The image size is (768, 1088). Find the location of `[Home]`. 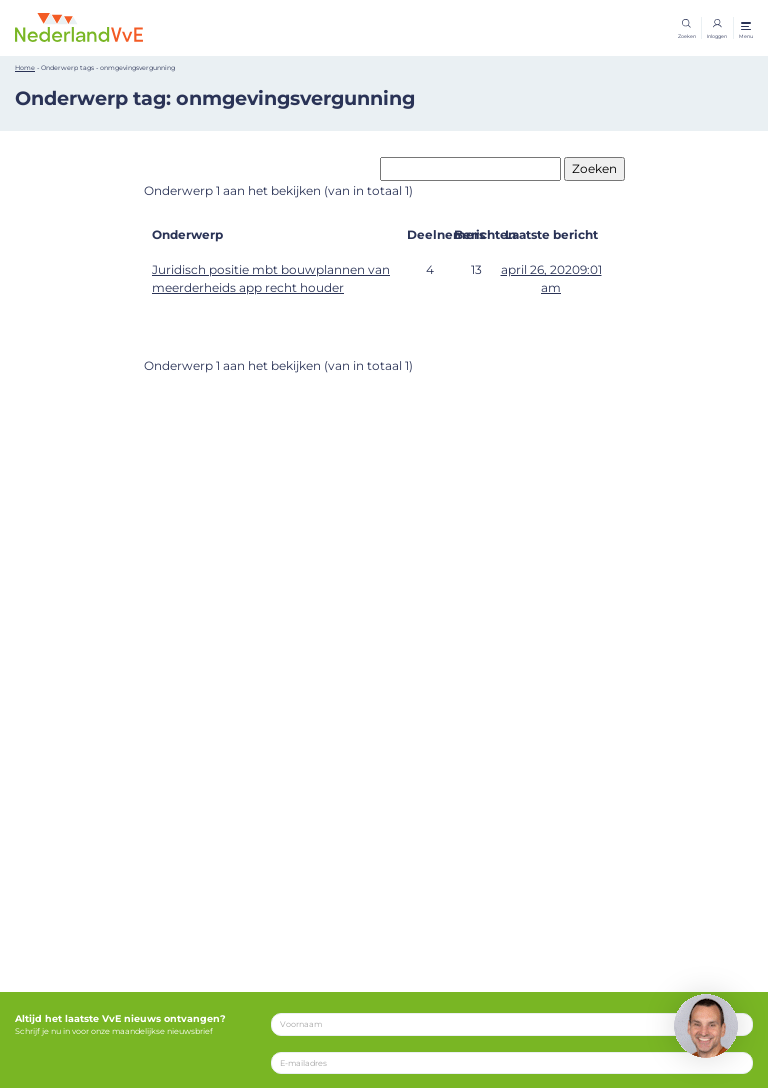

[Home] is located at coordinates (79, 27).